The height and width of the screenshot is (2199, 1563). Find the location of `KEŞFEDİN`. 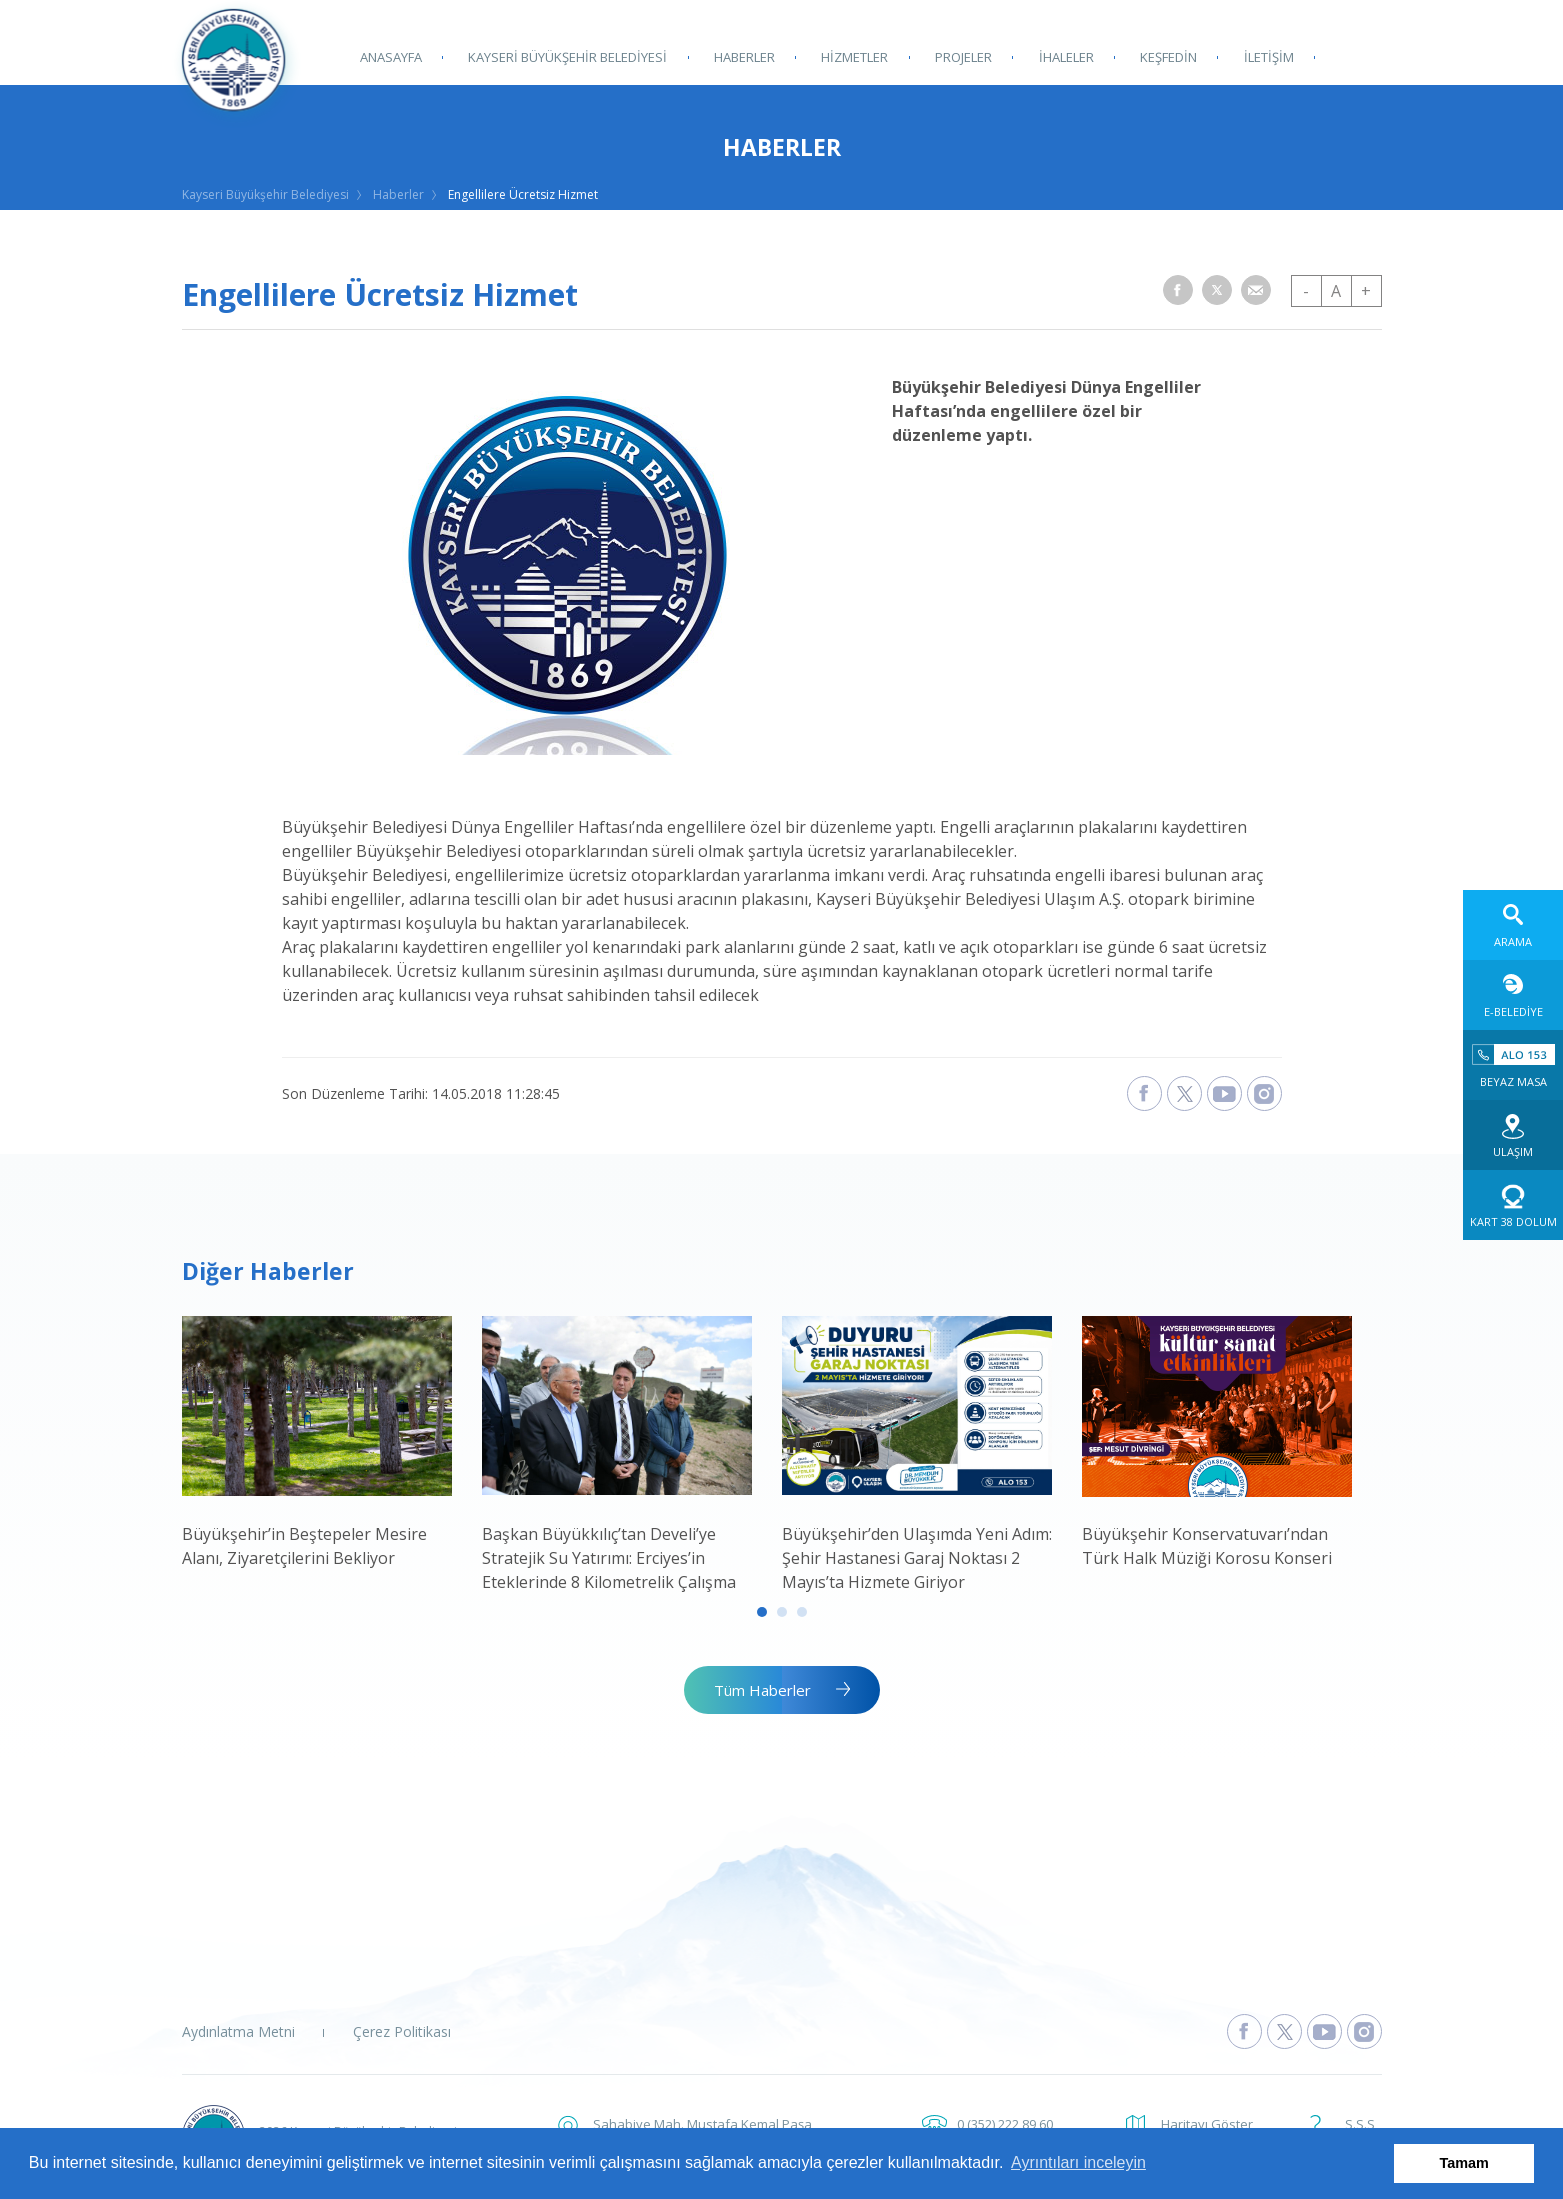

KEŞFEDİN is located at coordinates (1165, 57).